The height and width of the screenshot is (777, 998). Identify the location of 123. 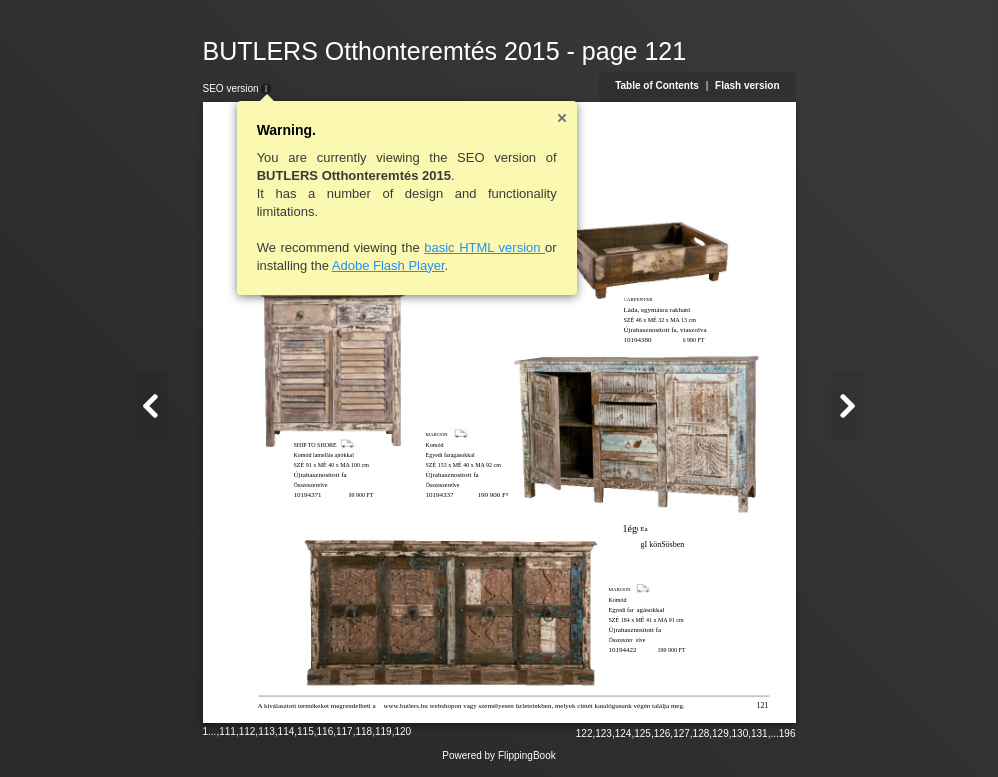
(603, 733).